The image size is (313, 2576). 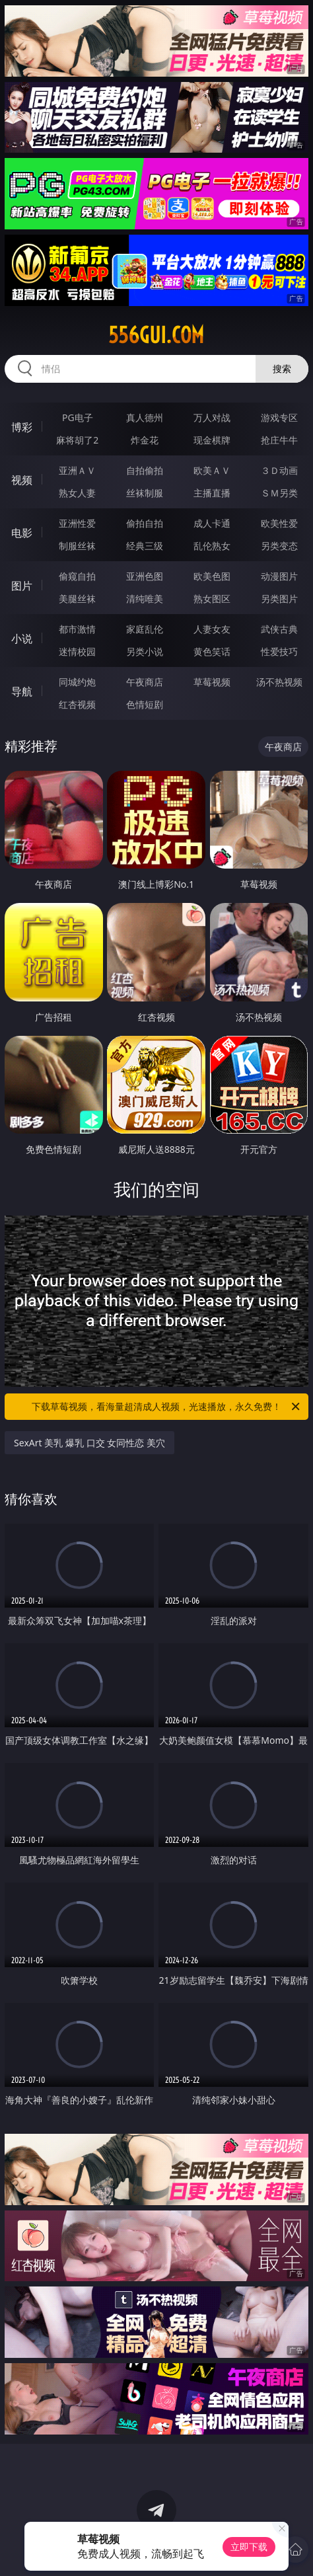 What do you see at coordinates (282, 368) in the screenshot?
I see `搜索` at bounding box center [282, 368].